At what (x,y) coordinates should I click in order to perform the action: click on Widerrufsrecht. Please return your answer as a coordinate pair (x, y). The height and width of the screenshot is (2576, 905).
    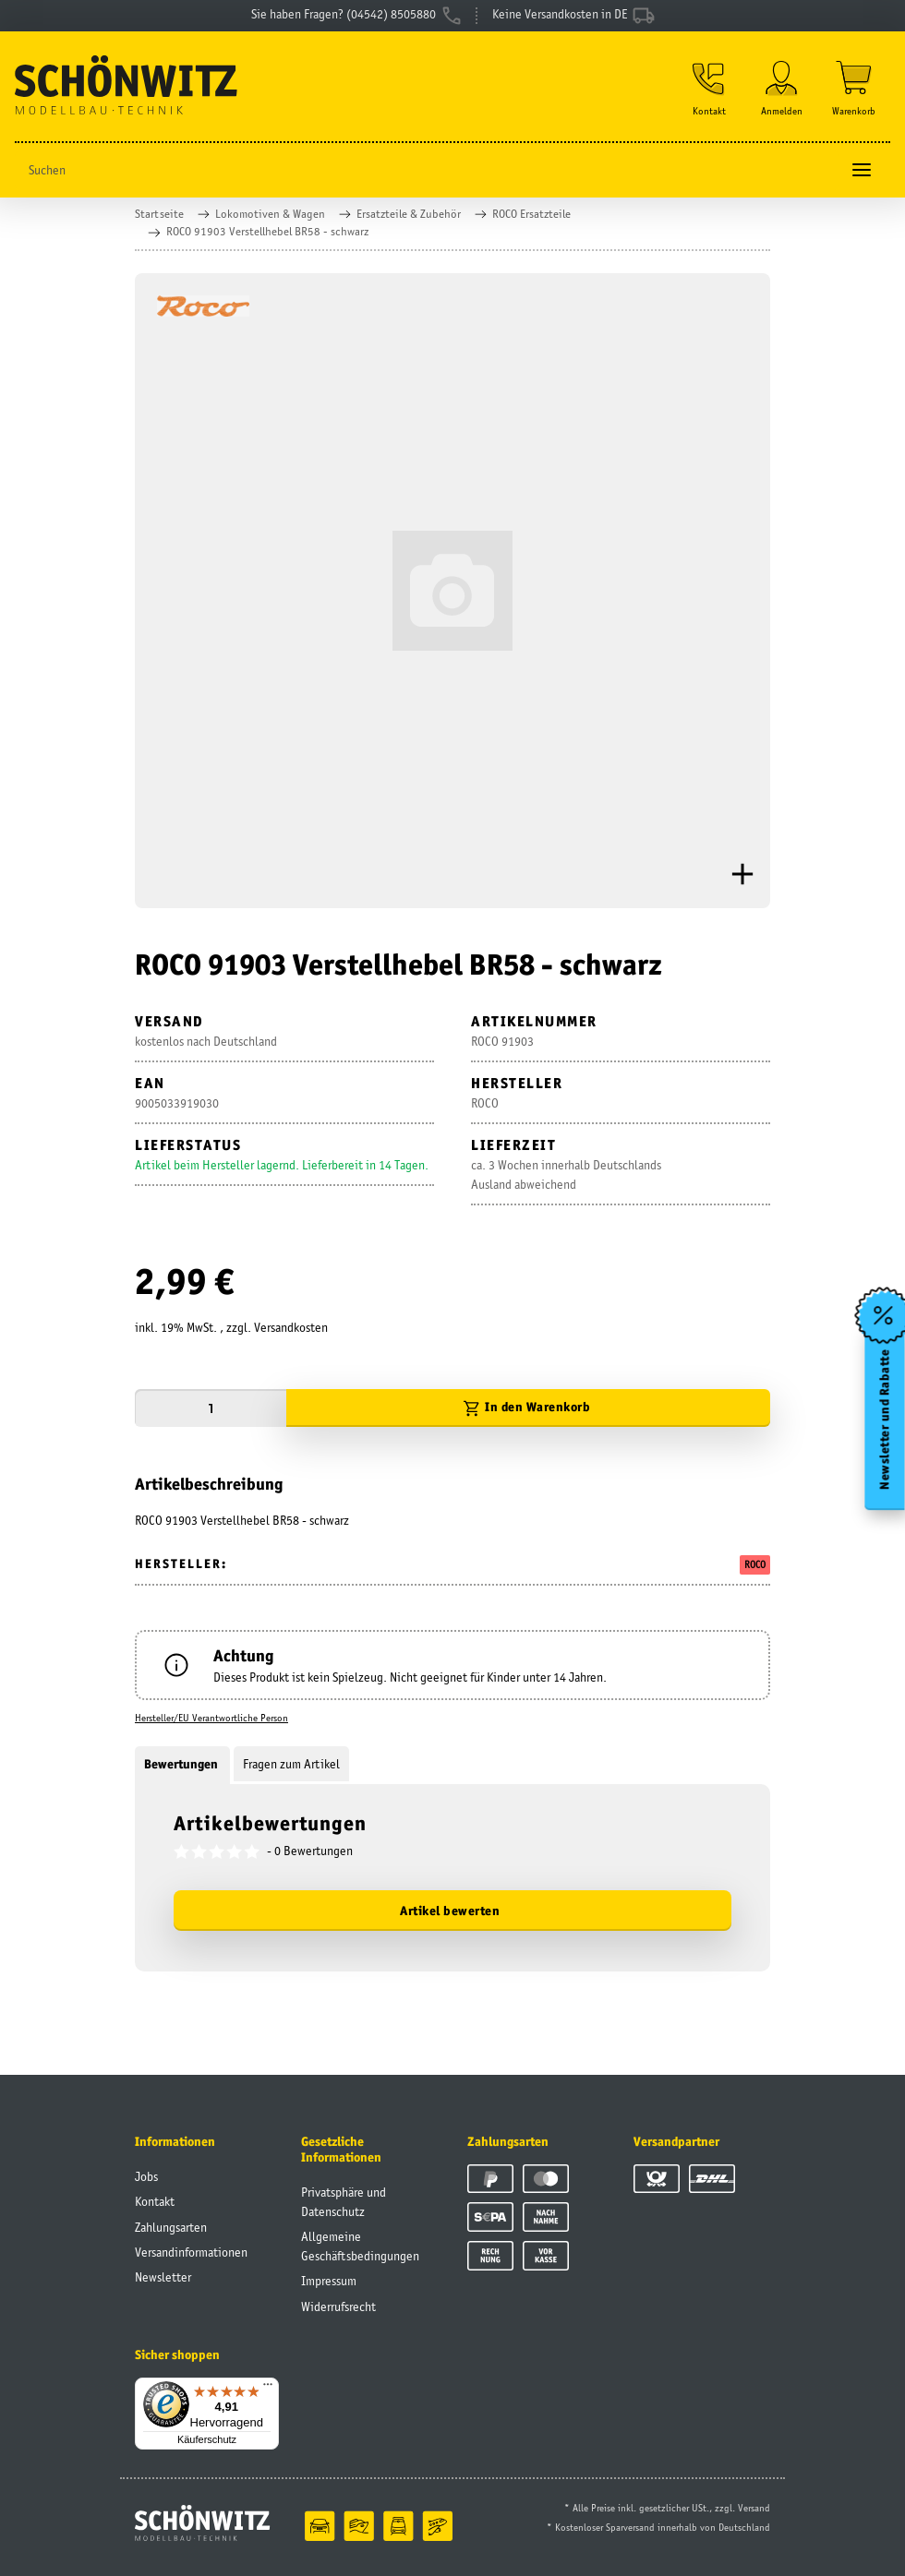
    Looking at the image, I should click on (338, 2306).